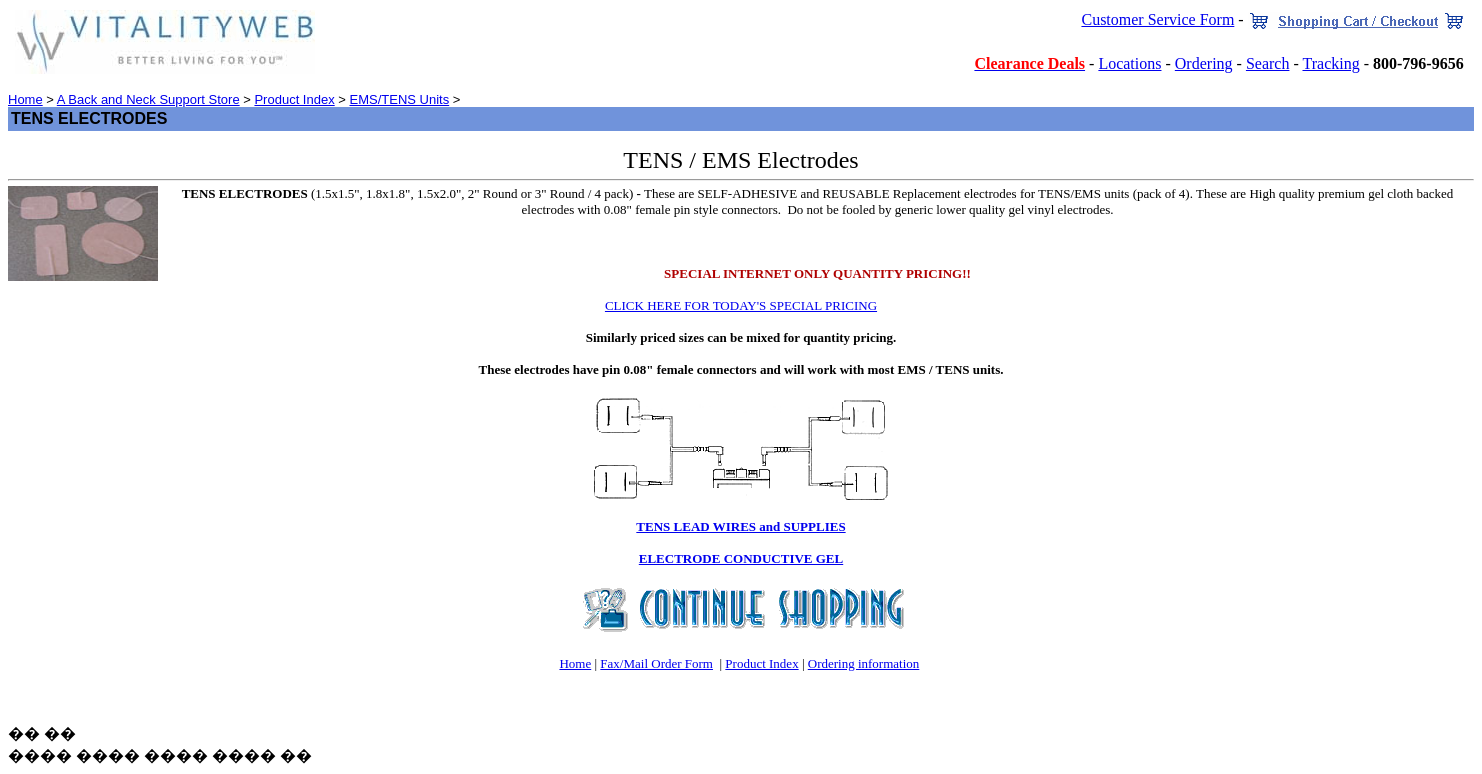  I want to click on Home, so click(25, 99).